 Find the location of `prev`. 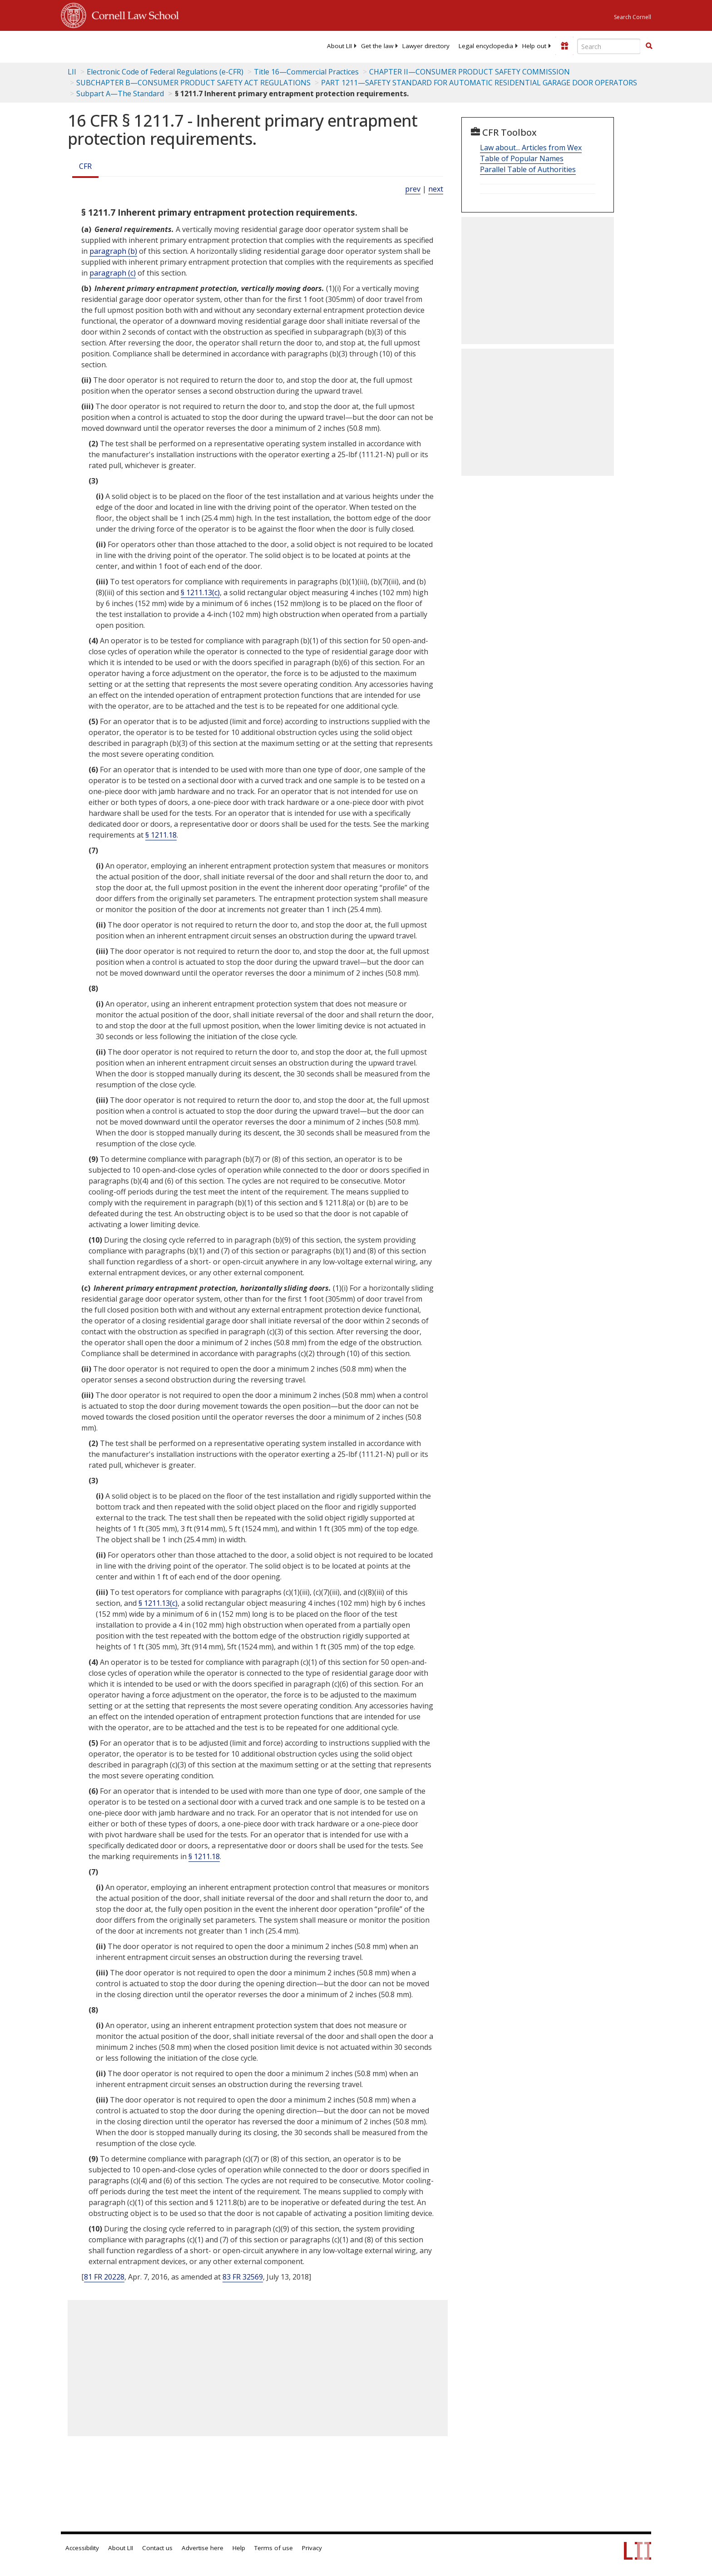

prev is located at coordinates (412, 189).